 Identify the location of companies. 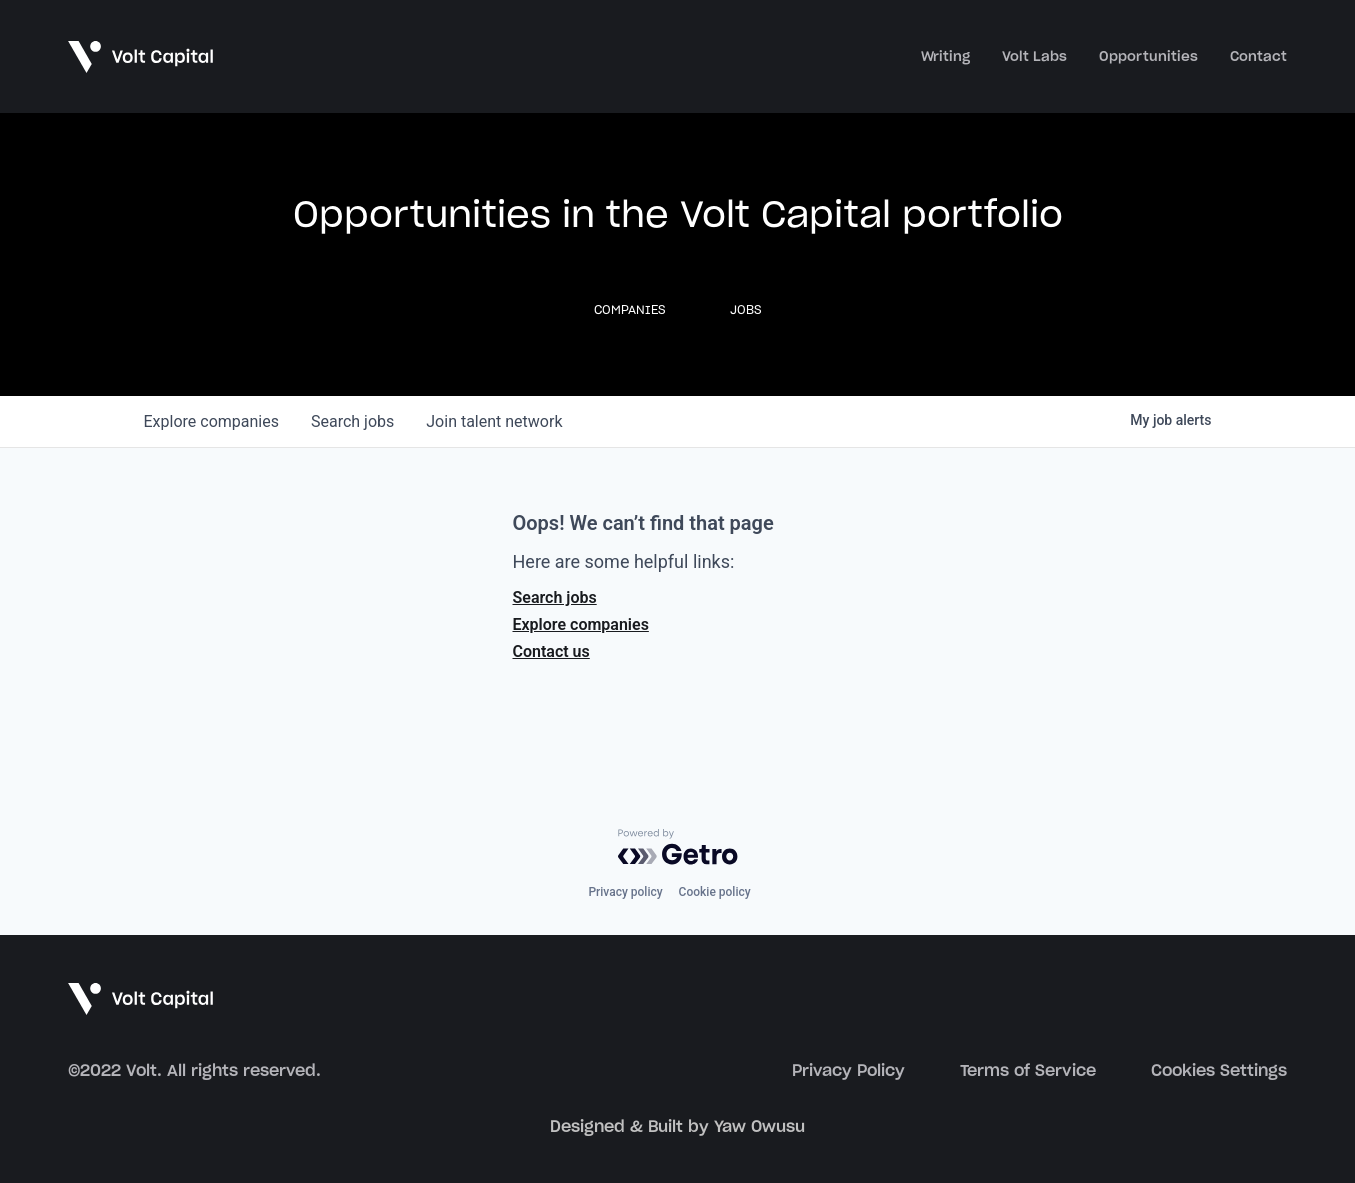
(211, 421).